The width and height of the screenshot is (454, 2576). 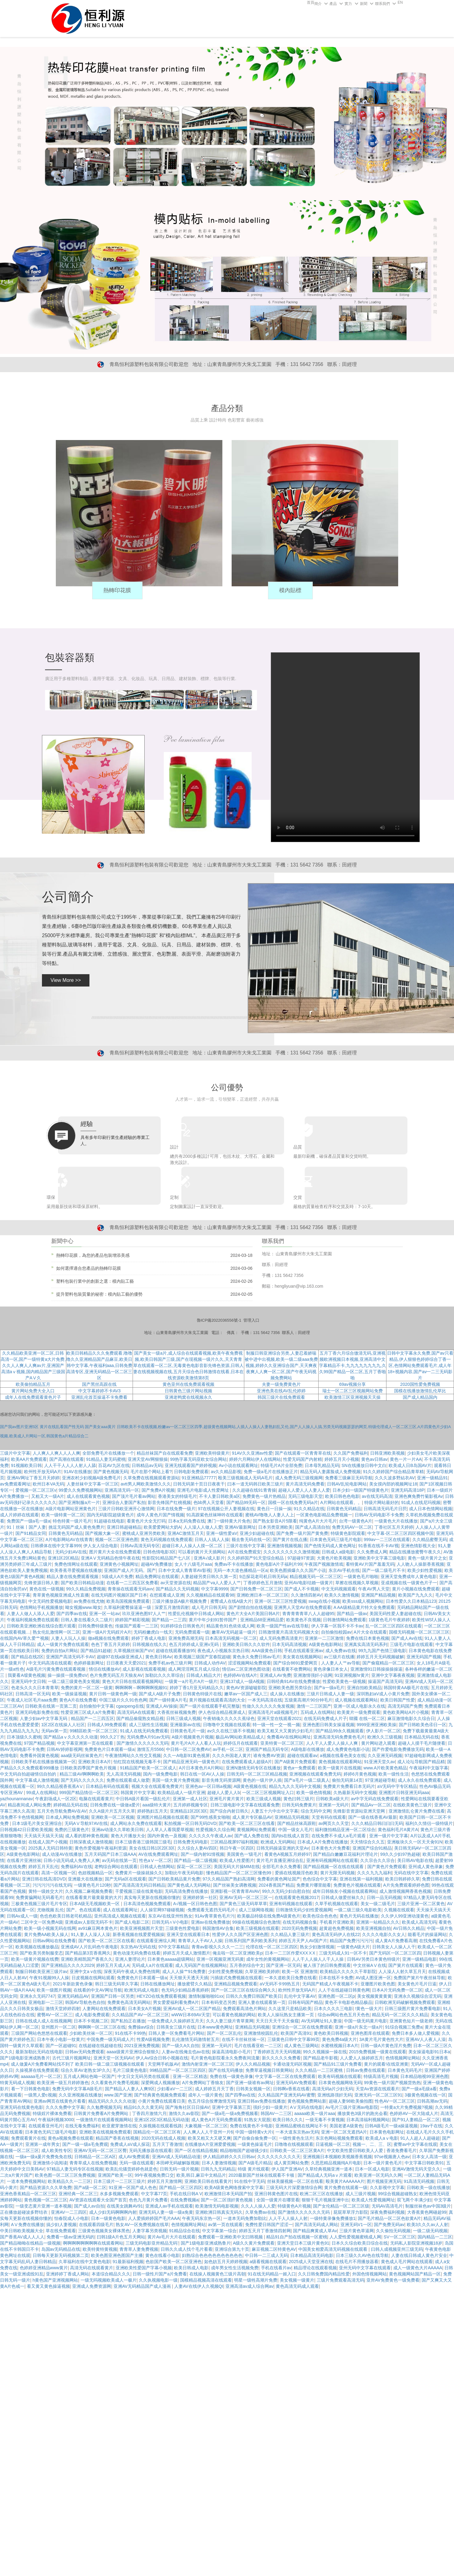 I want to click on 一级特黄录像免费播放1, so click(x=333, y=2218).